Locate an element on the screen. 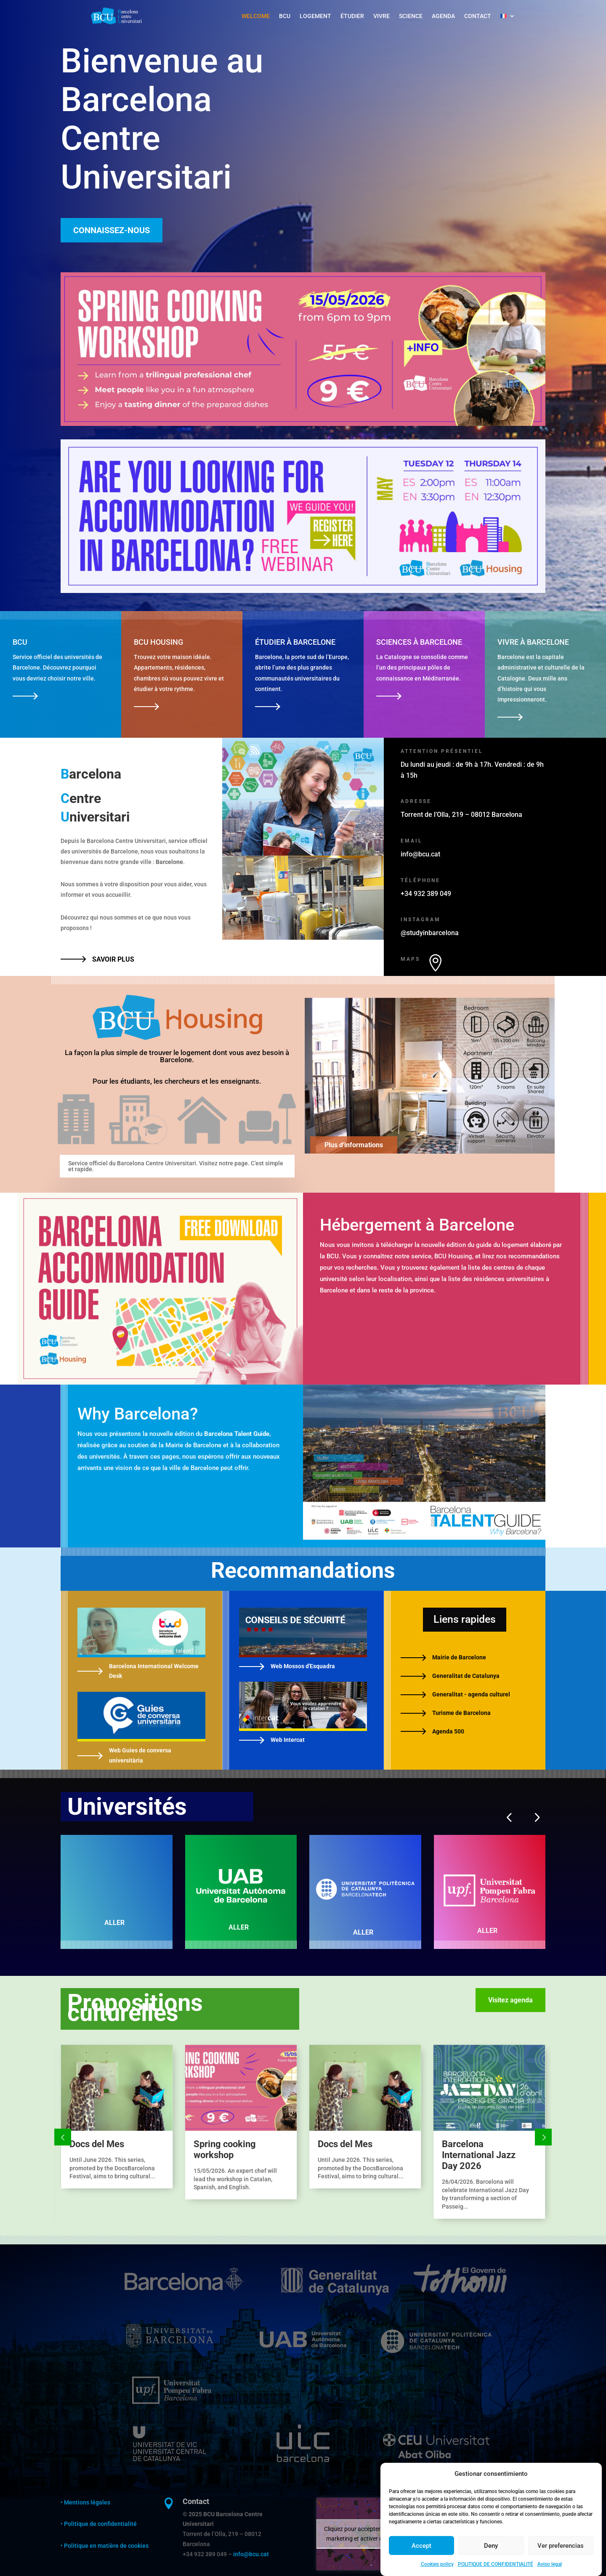 The width and height of the screenshot is (606, 2576). info@bcu.cat is located at coordinates (251, 2554).